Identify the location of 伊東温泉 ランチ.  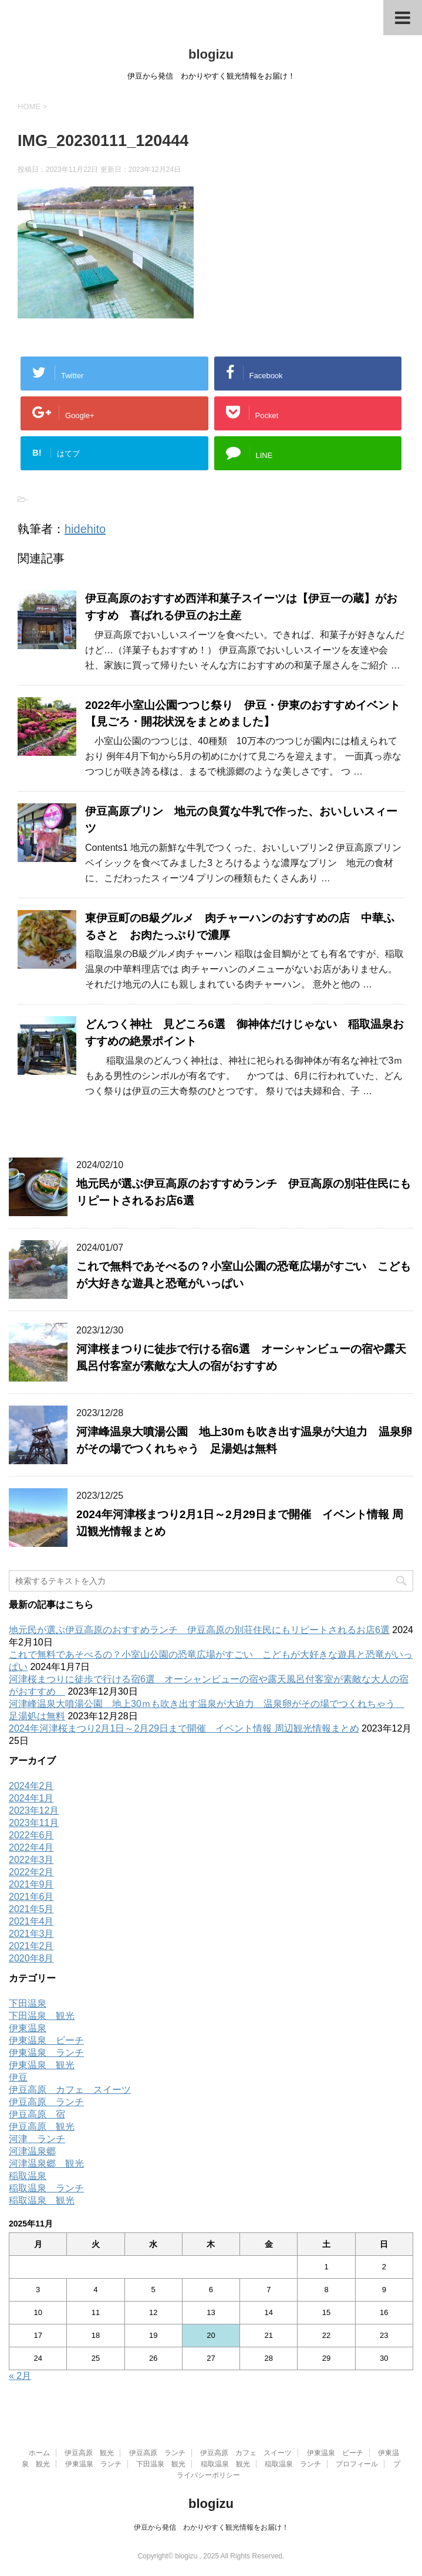
(46, 2053).